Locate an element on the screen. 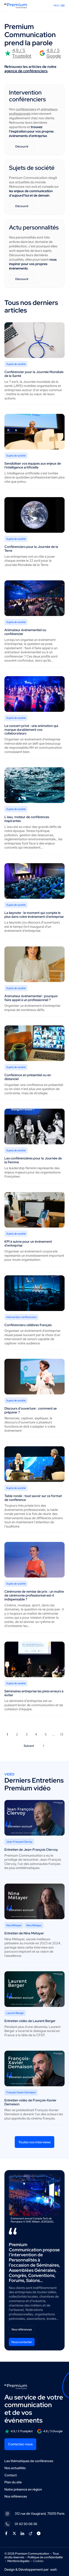  Mentions légales is located at coordinates (18, 2561).